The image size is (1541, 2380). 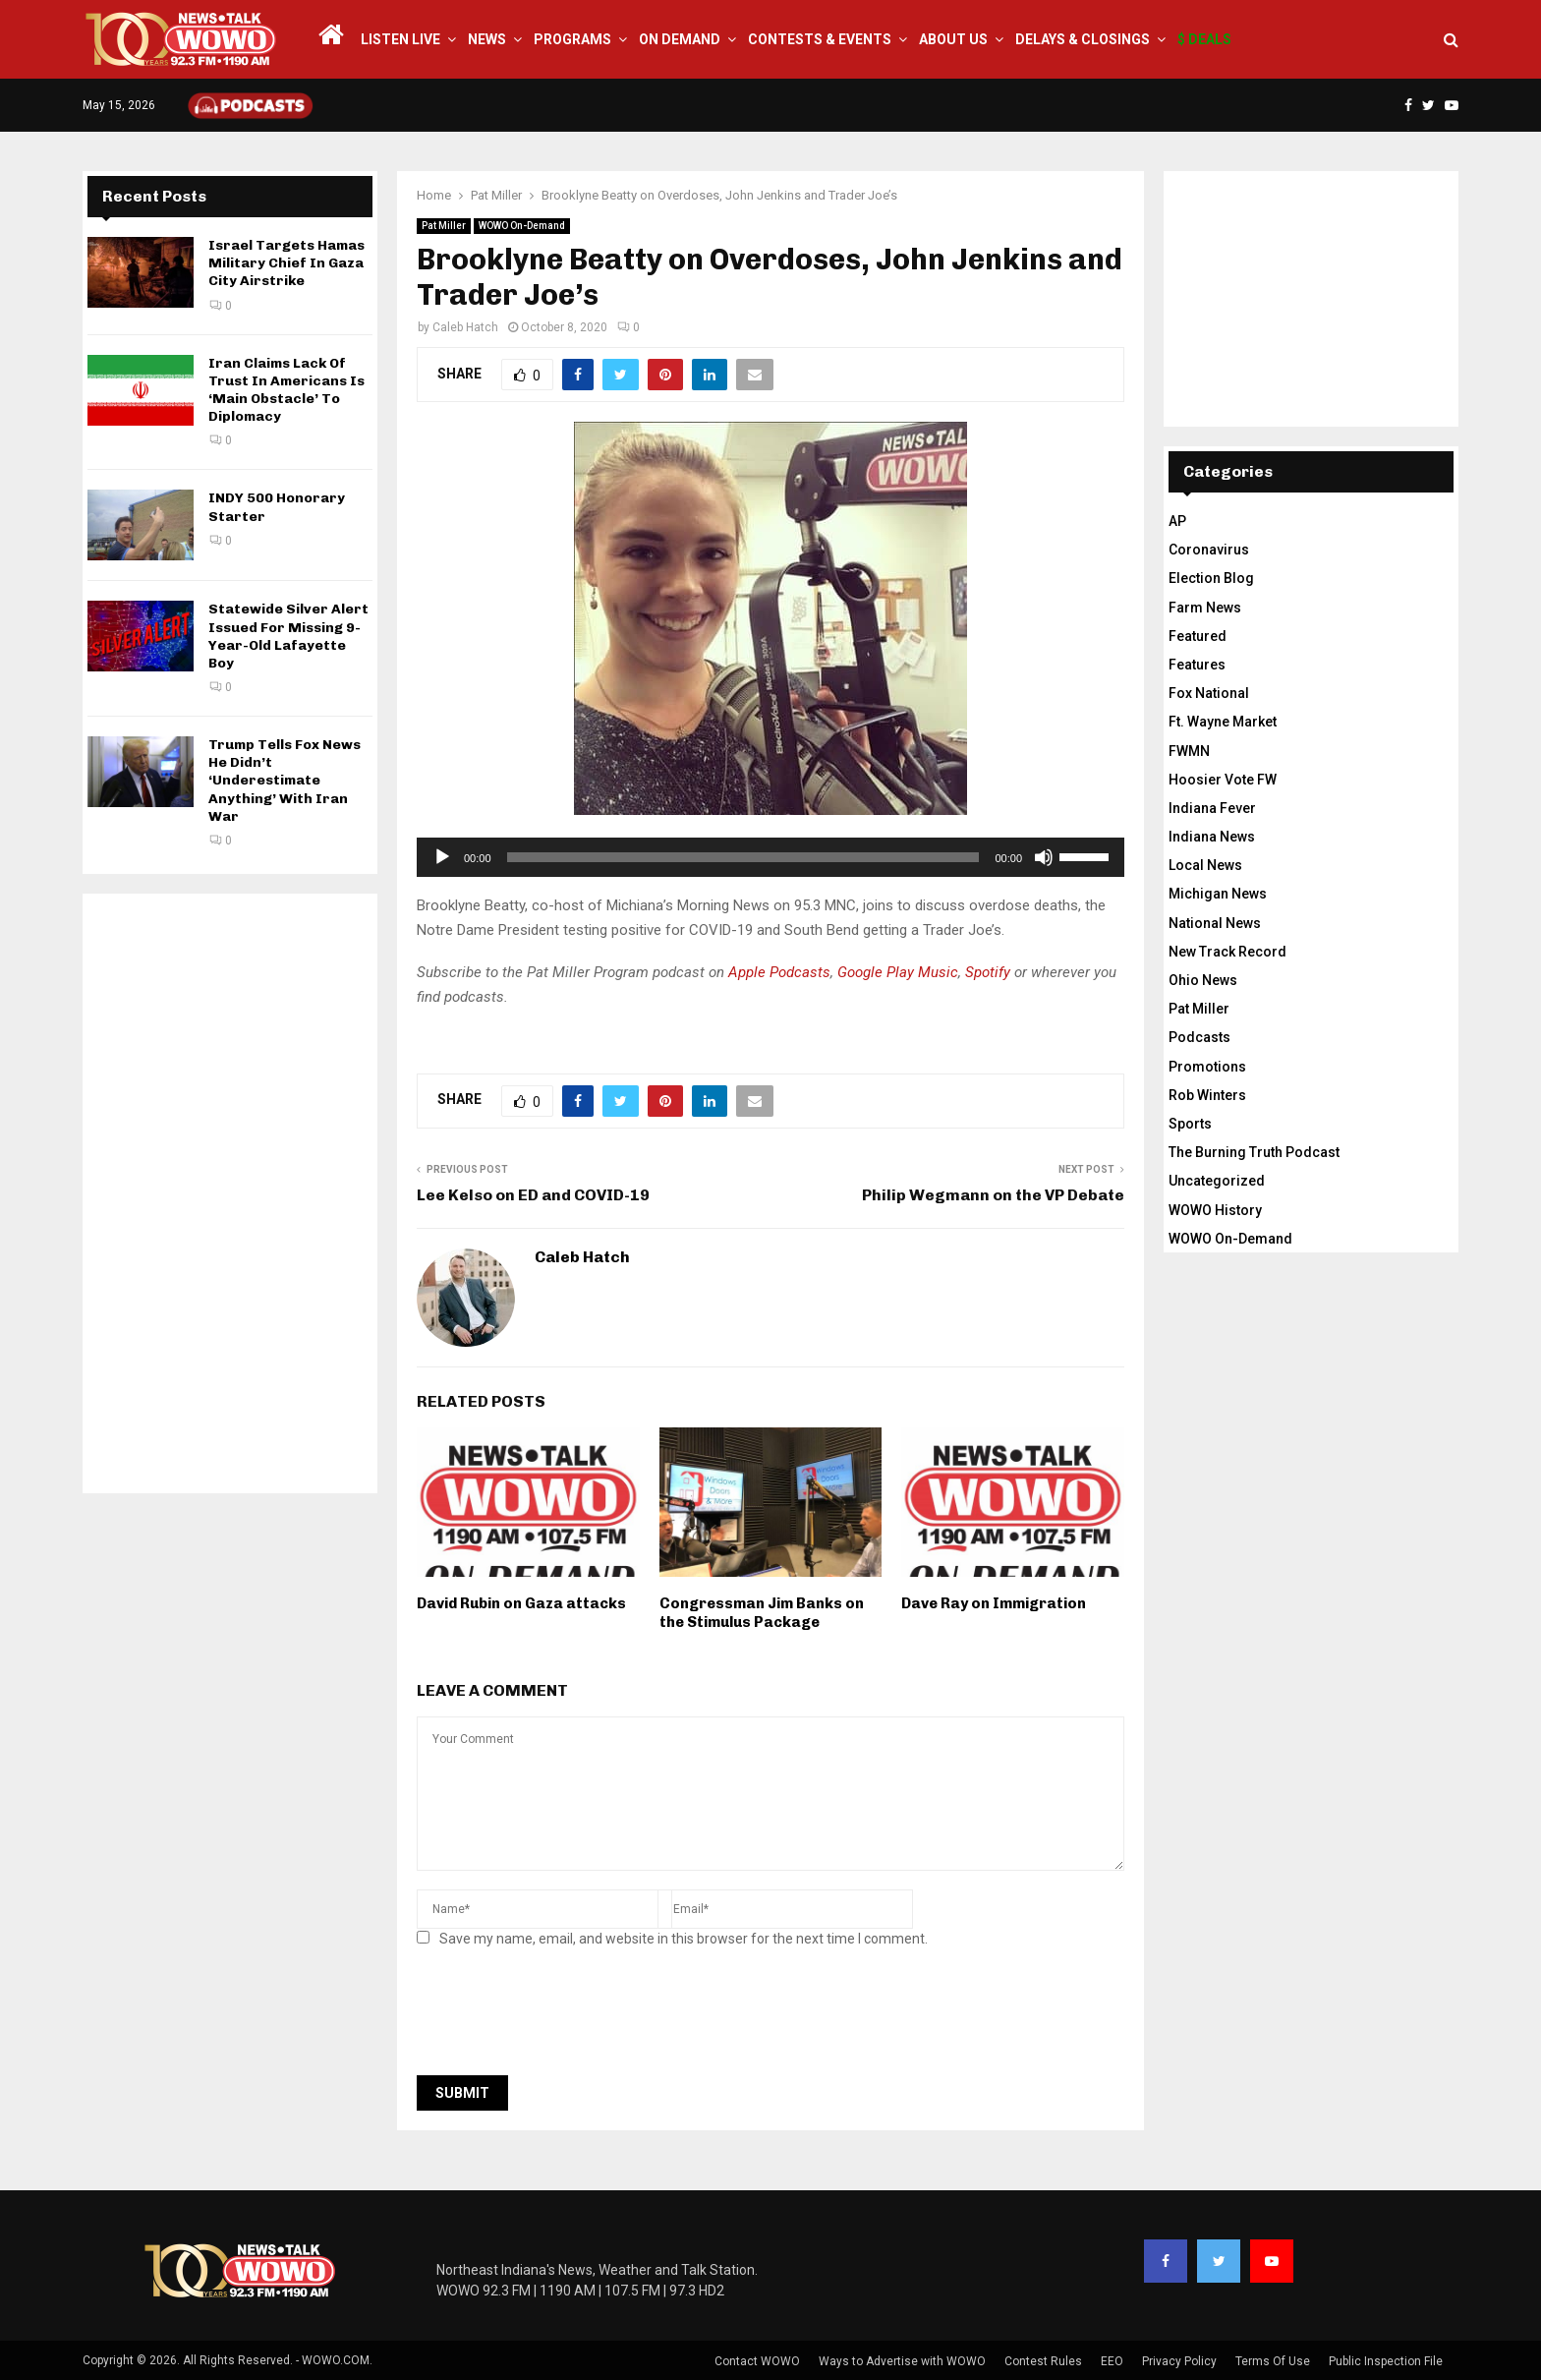 What do you see at coordinates (1209, 549) in the screenshot?
I see `Coronavirus` at bounding box center [1209, 549].